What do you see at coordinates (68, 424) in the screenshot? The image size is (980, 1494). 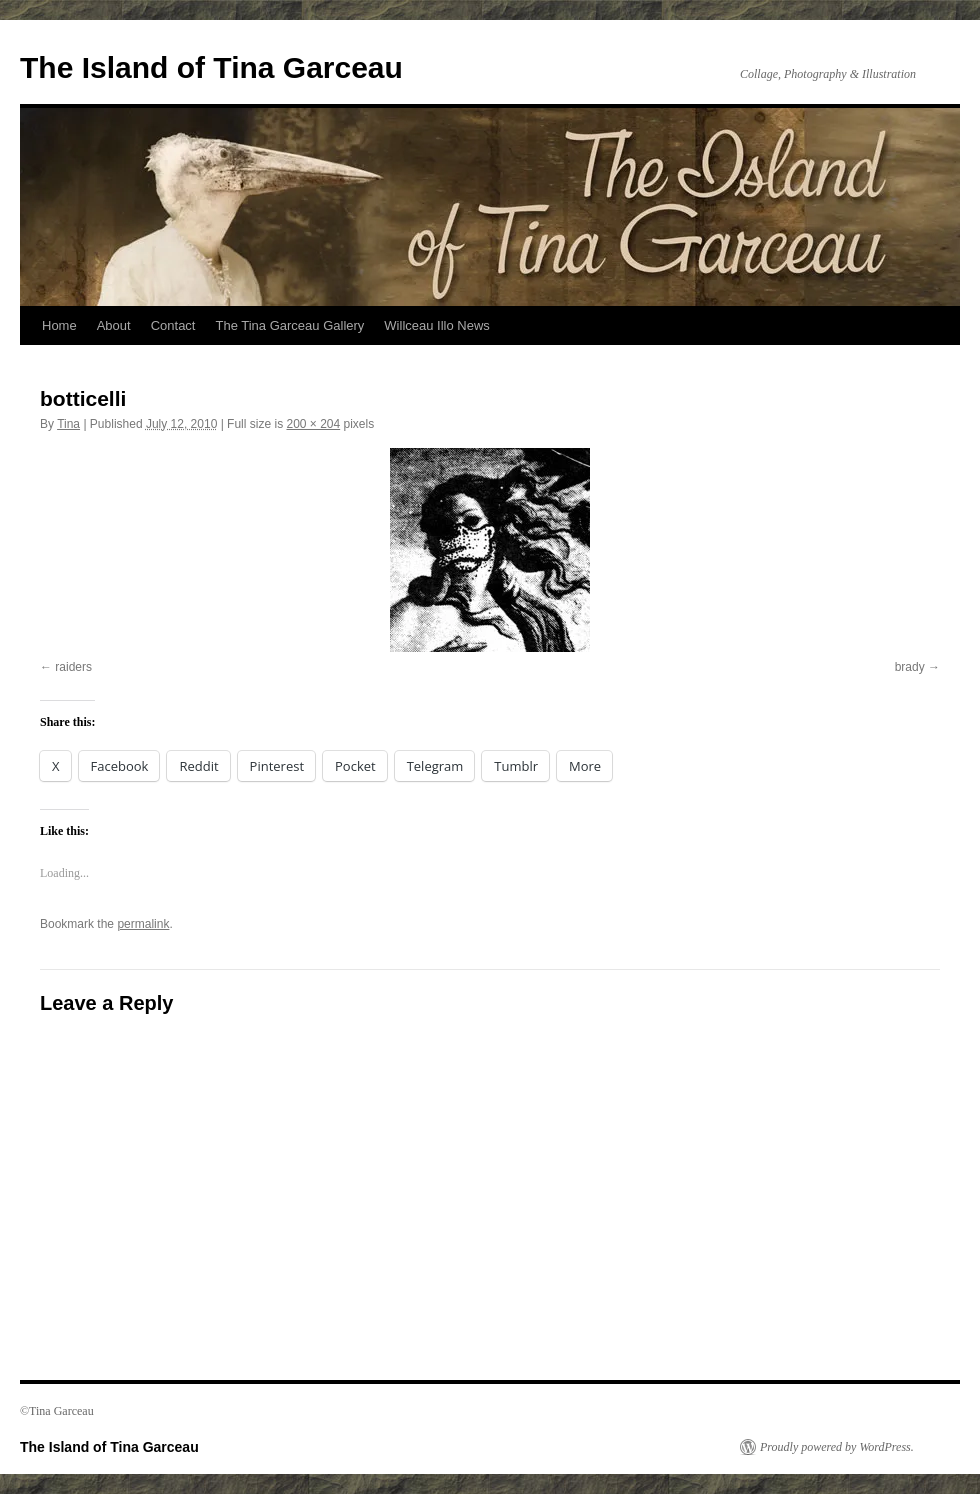 I see `Tina` at bounding box center [68, 424].